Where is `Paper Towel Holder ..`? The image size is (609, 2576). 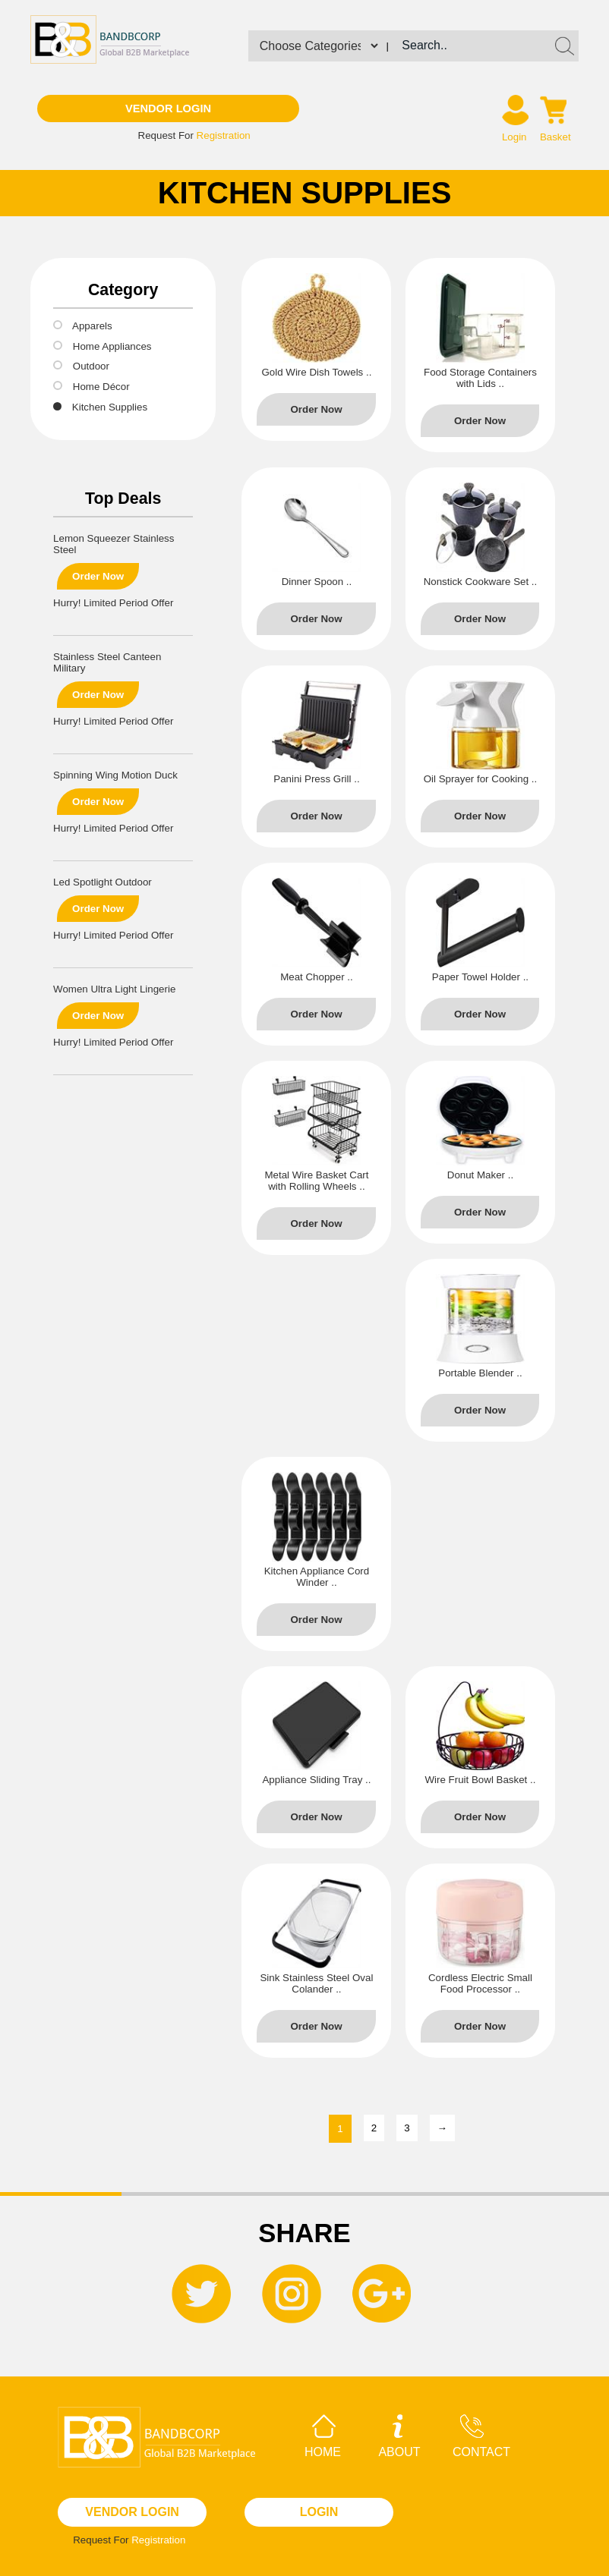
Paper Towel Holder .. is located at coordinates (480, 977).